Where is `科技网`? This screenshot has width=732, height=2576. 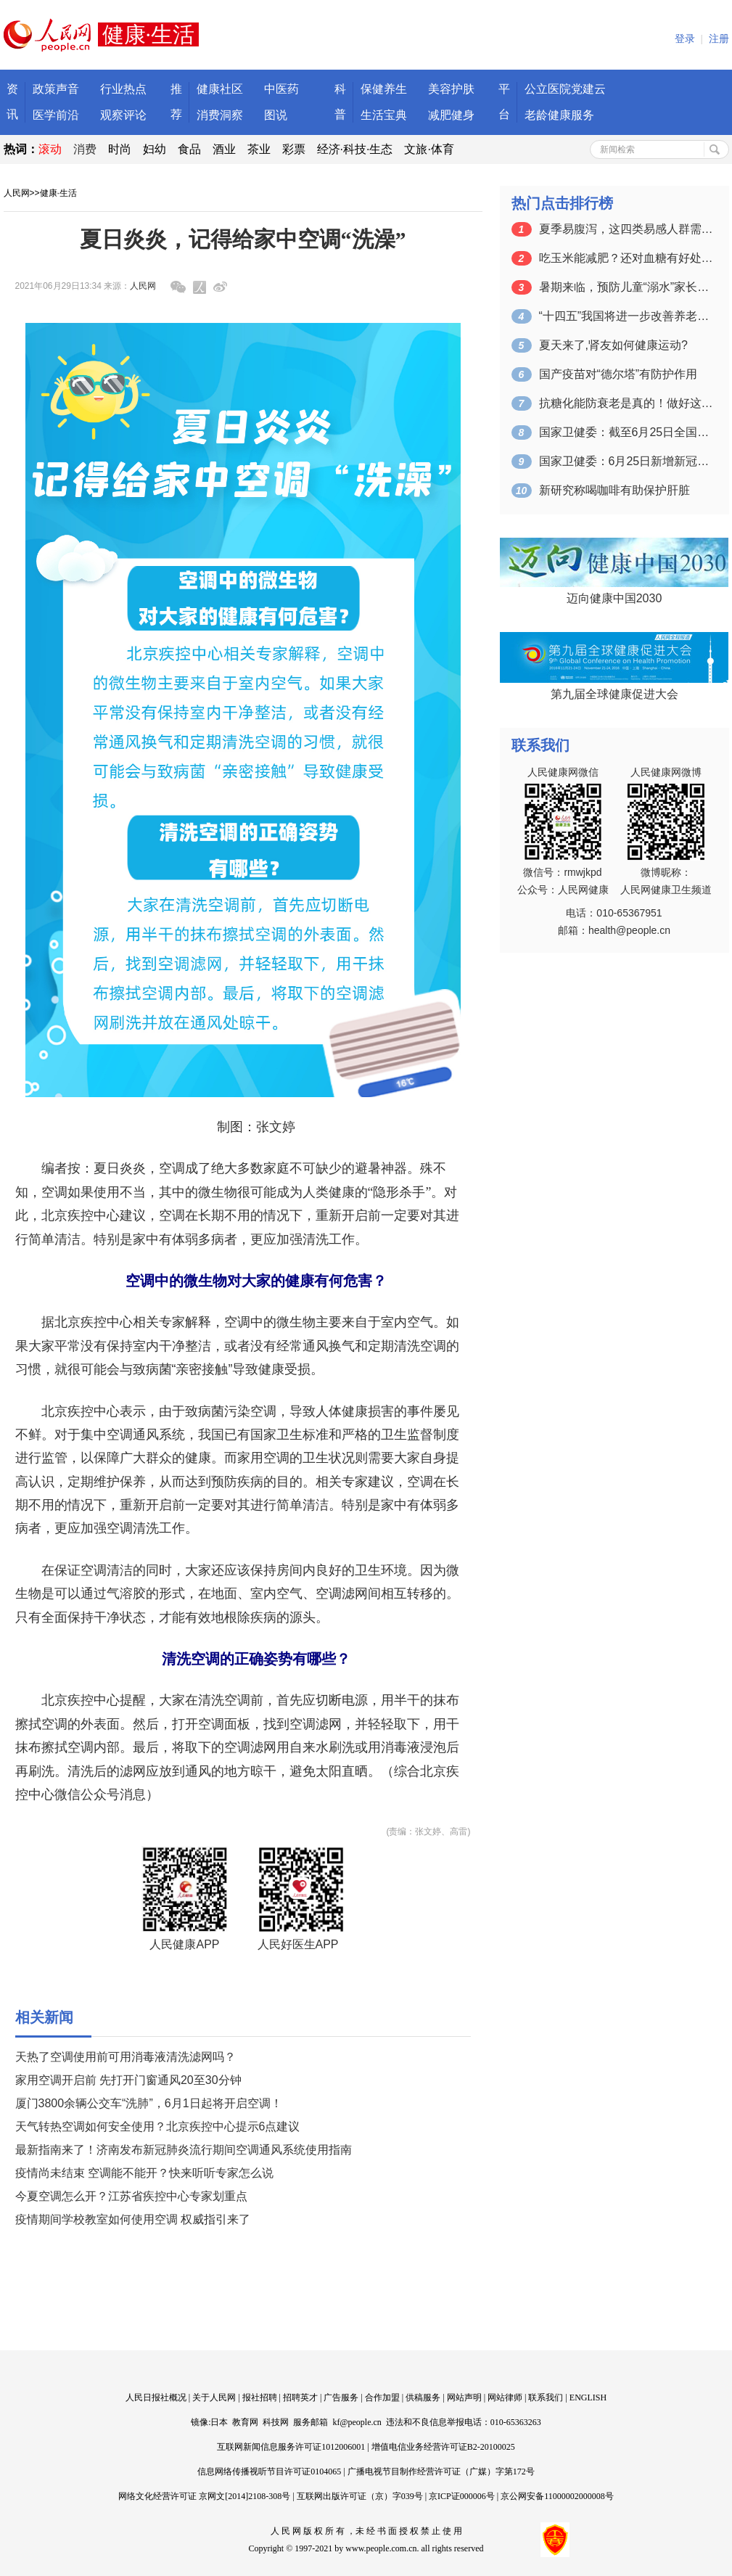
科技网 is located at coordinates (276, 2422).